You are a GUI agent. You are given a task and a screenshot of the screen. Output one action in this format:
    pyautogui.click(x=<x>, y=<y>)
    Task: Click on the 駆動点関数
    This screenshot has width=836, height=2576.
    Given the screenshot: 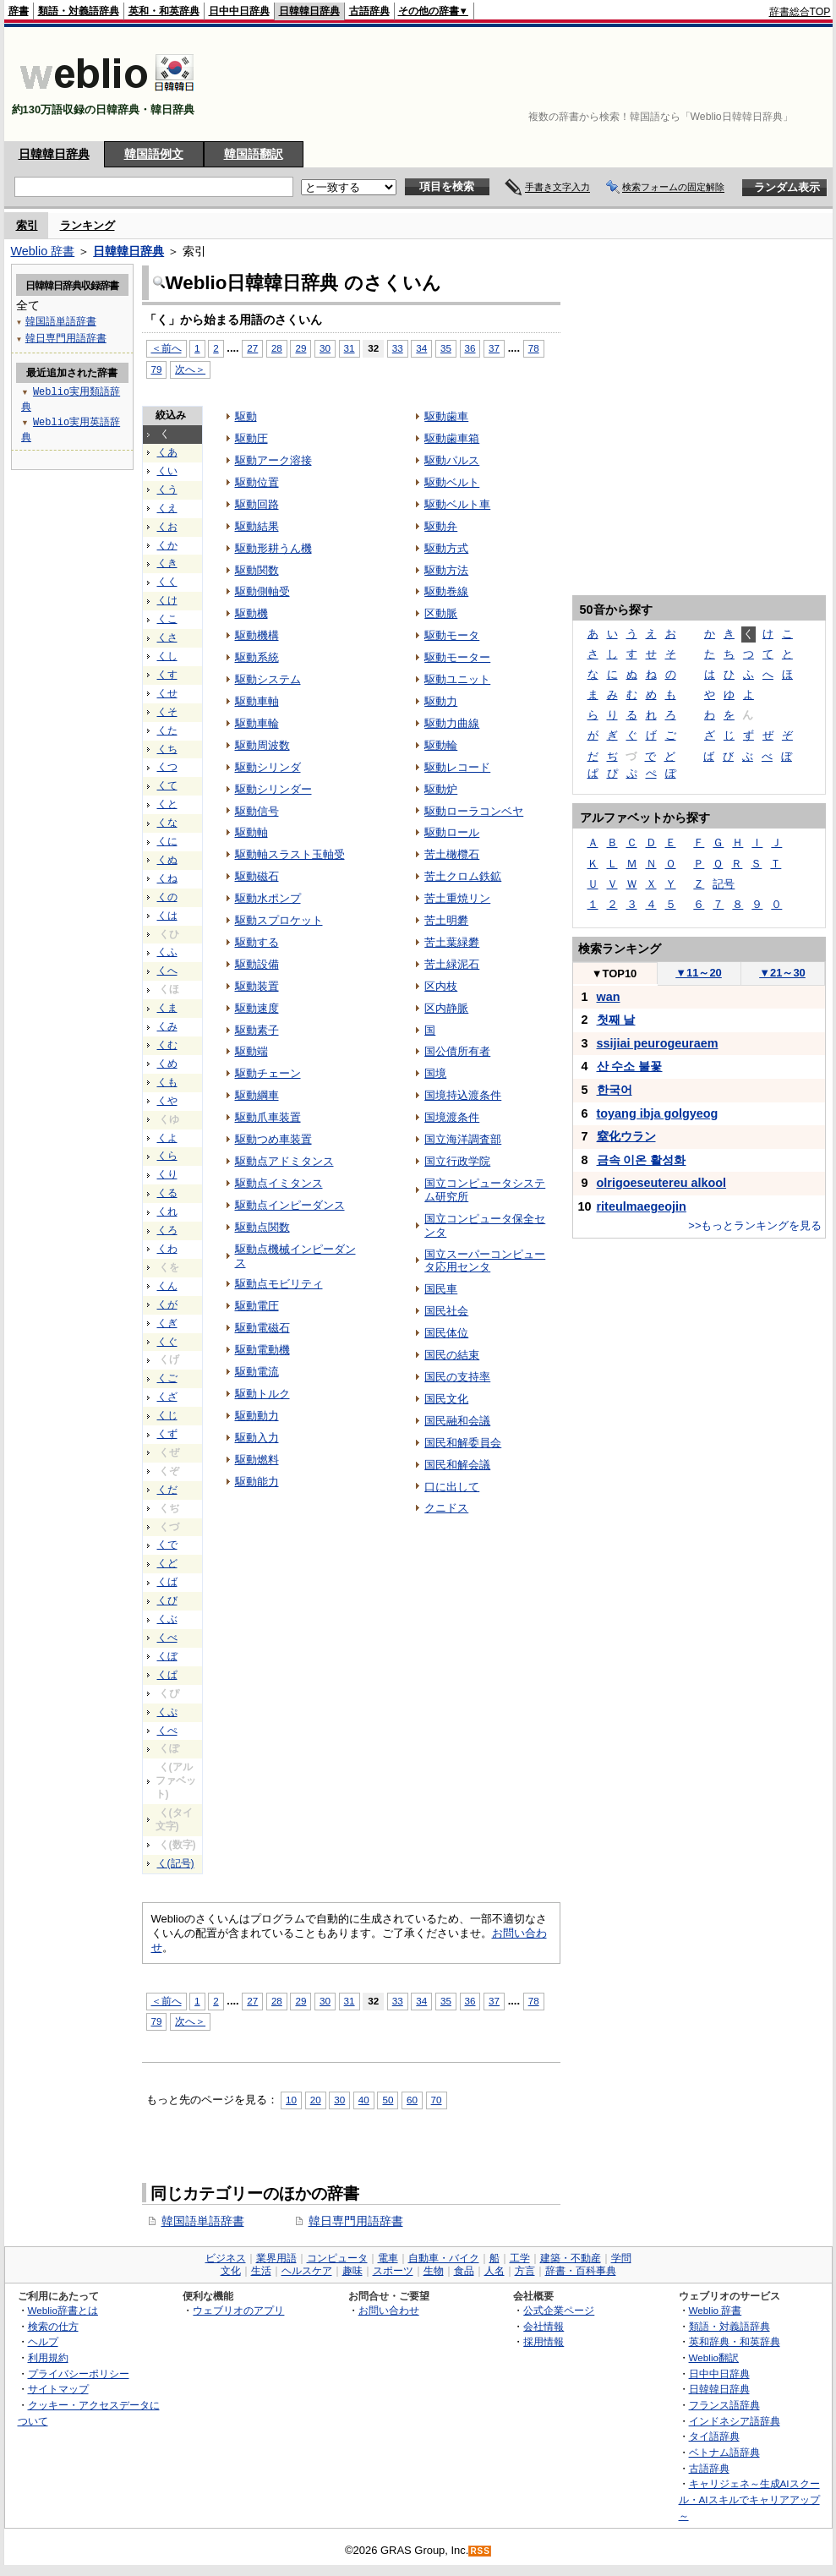 What is the action you would take?
    pyautogui.click(x=262, y=1227)
    